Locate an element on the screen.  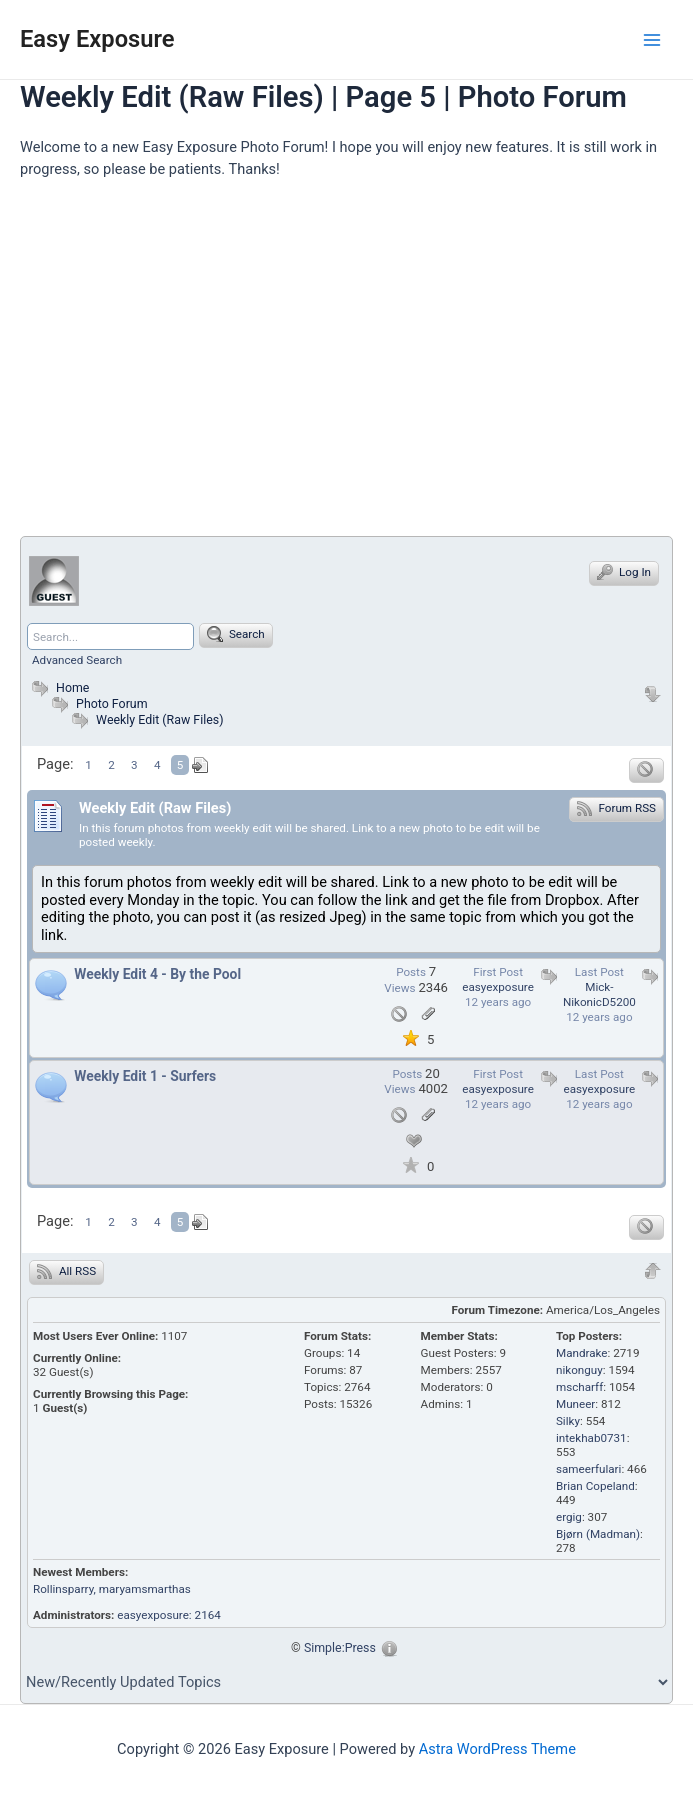
Simple:Press is located at coordinates (340, 1647).